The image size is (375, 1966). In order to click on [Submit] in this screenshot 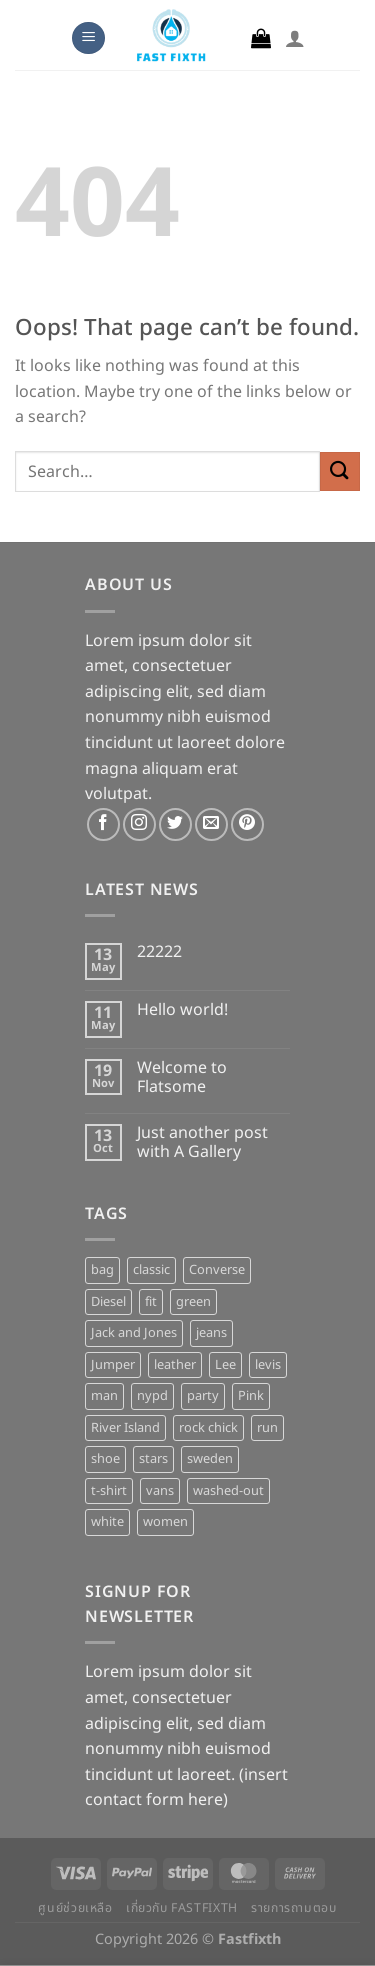, I will do `click(340, 471)`.